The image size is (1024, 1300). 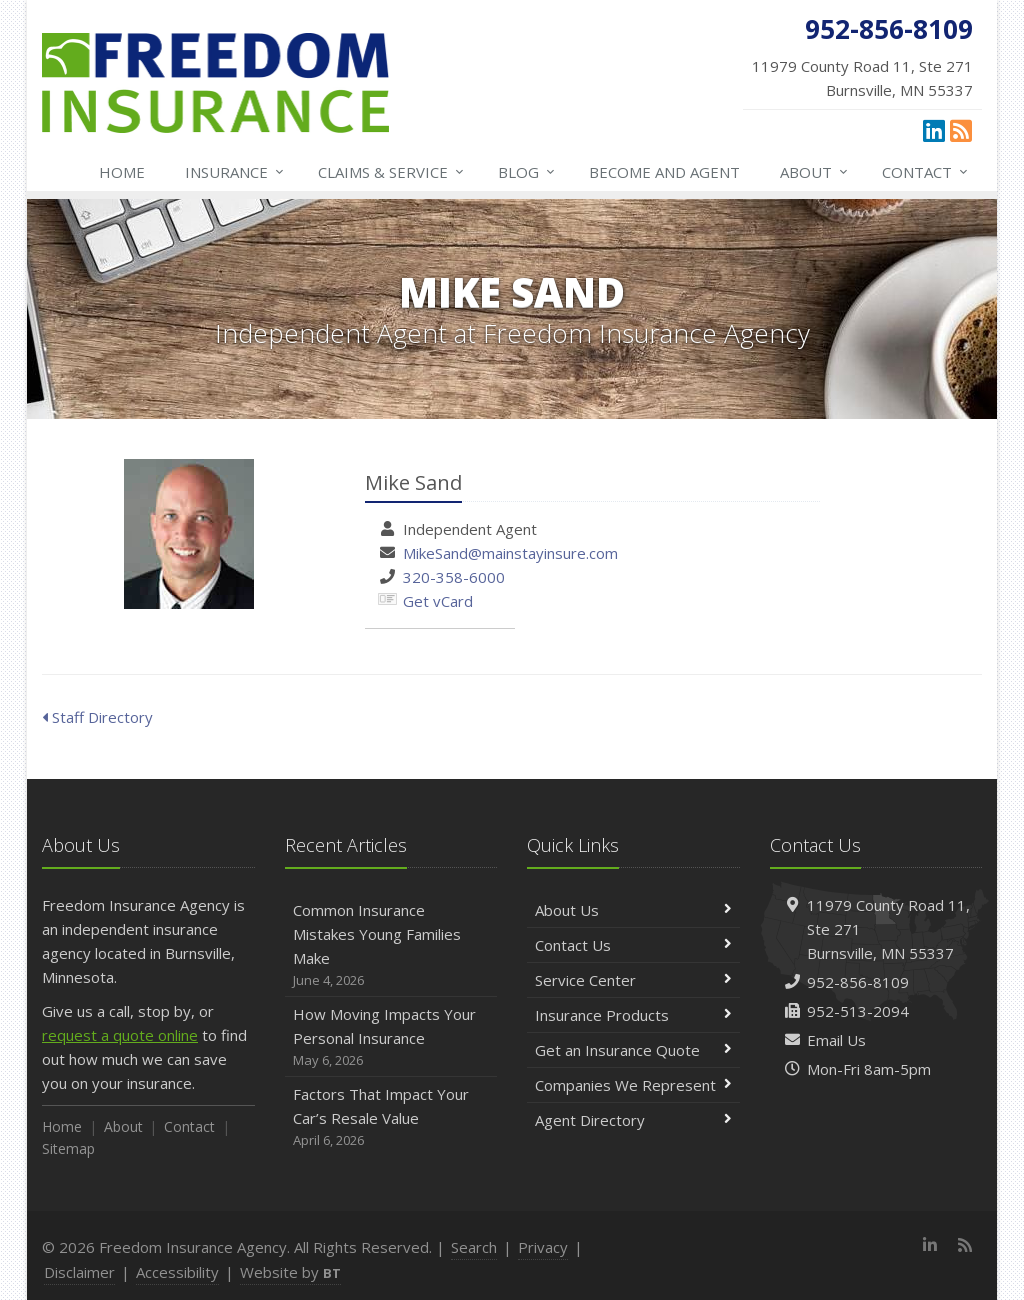 I want to click on Insurance Products, so click(x=633, y=1015).